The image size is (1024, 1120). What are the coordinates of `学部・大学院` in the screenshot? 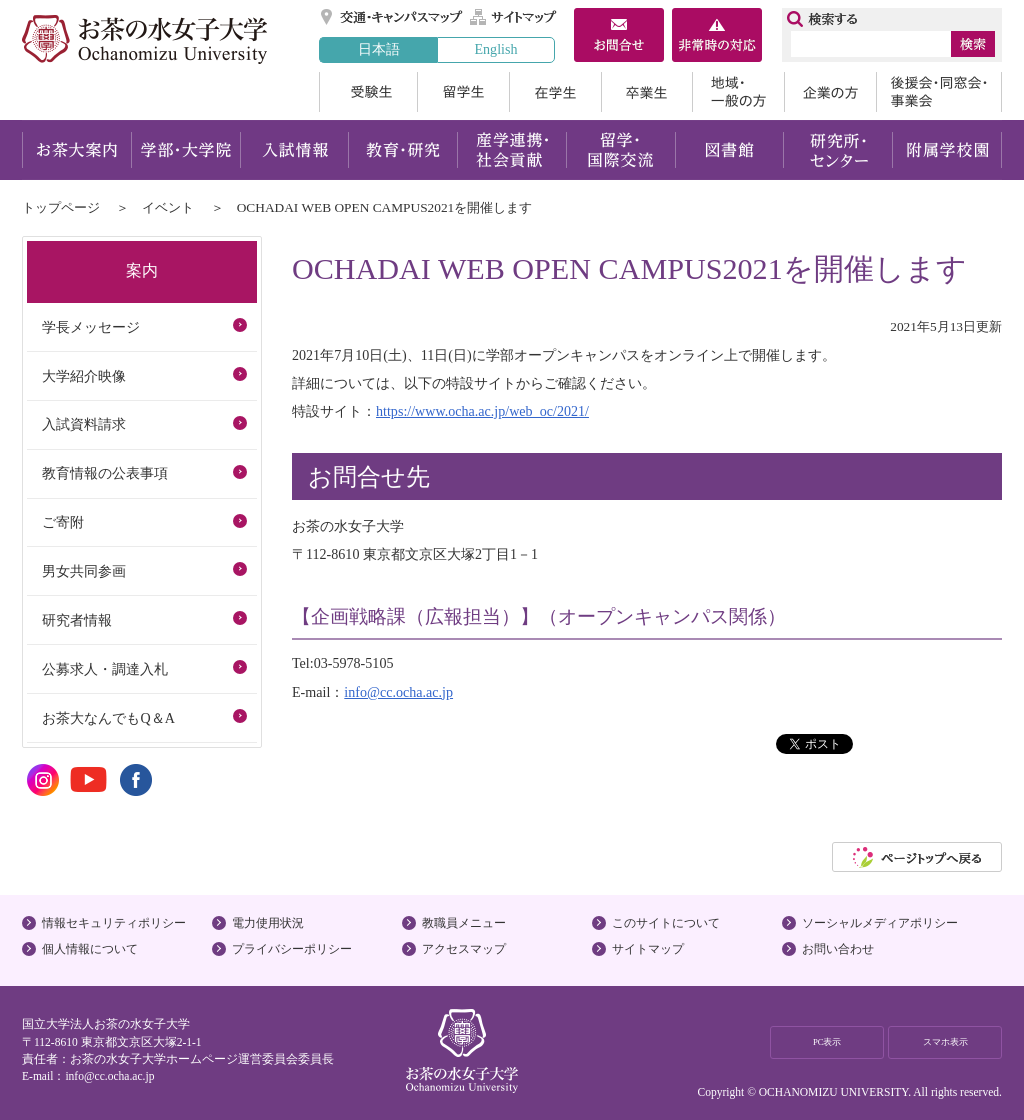 It's located at (185, 150).